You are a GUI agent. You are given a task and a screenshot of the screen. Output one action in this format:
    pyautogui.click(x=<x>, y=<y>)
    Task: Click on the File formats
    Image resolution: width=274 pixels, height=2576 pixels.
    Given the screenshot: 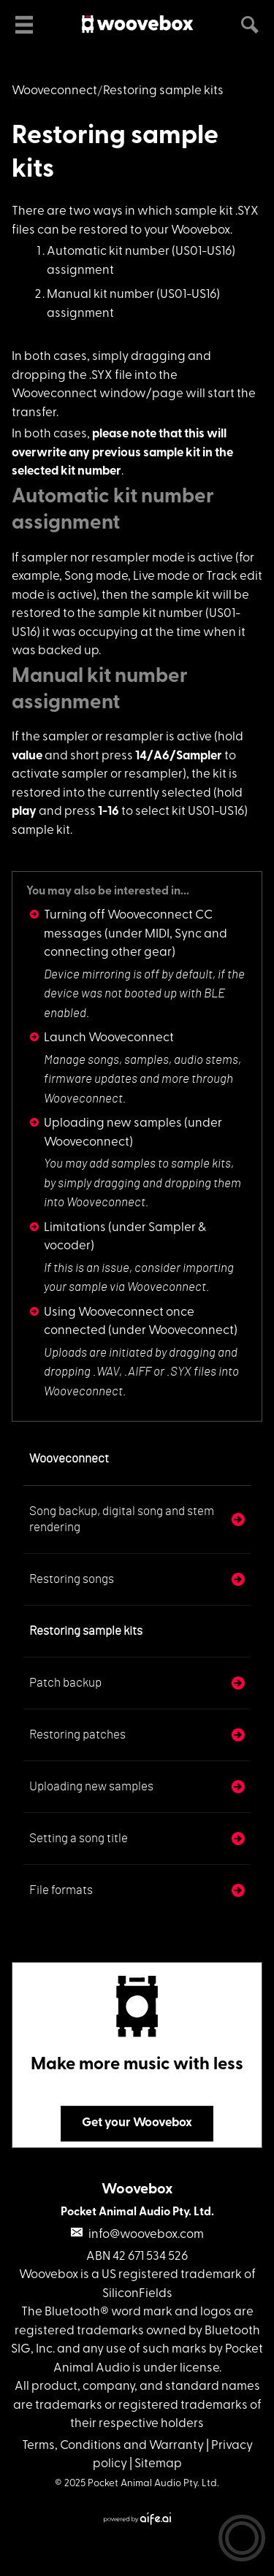 What is the action you would take?
    pyautogui.click(x=61, y=1890)
    